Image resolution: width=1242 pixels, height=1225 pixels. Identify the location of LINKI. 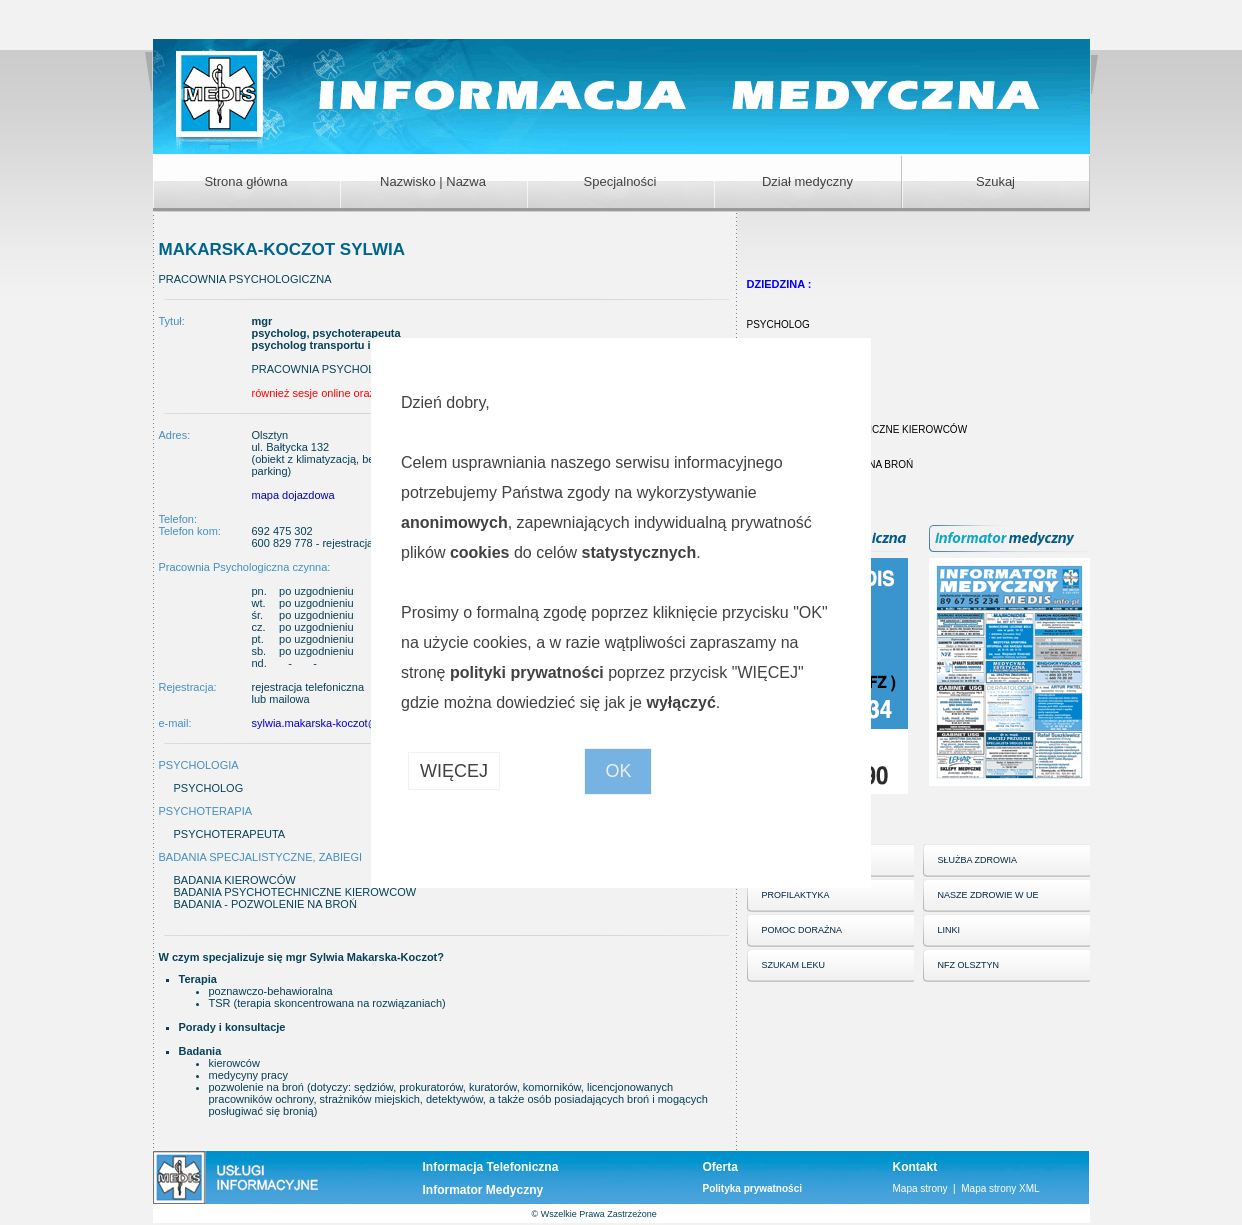
(949, 930).